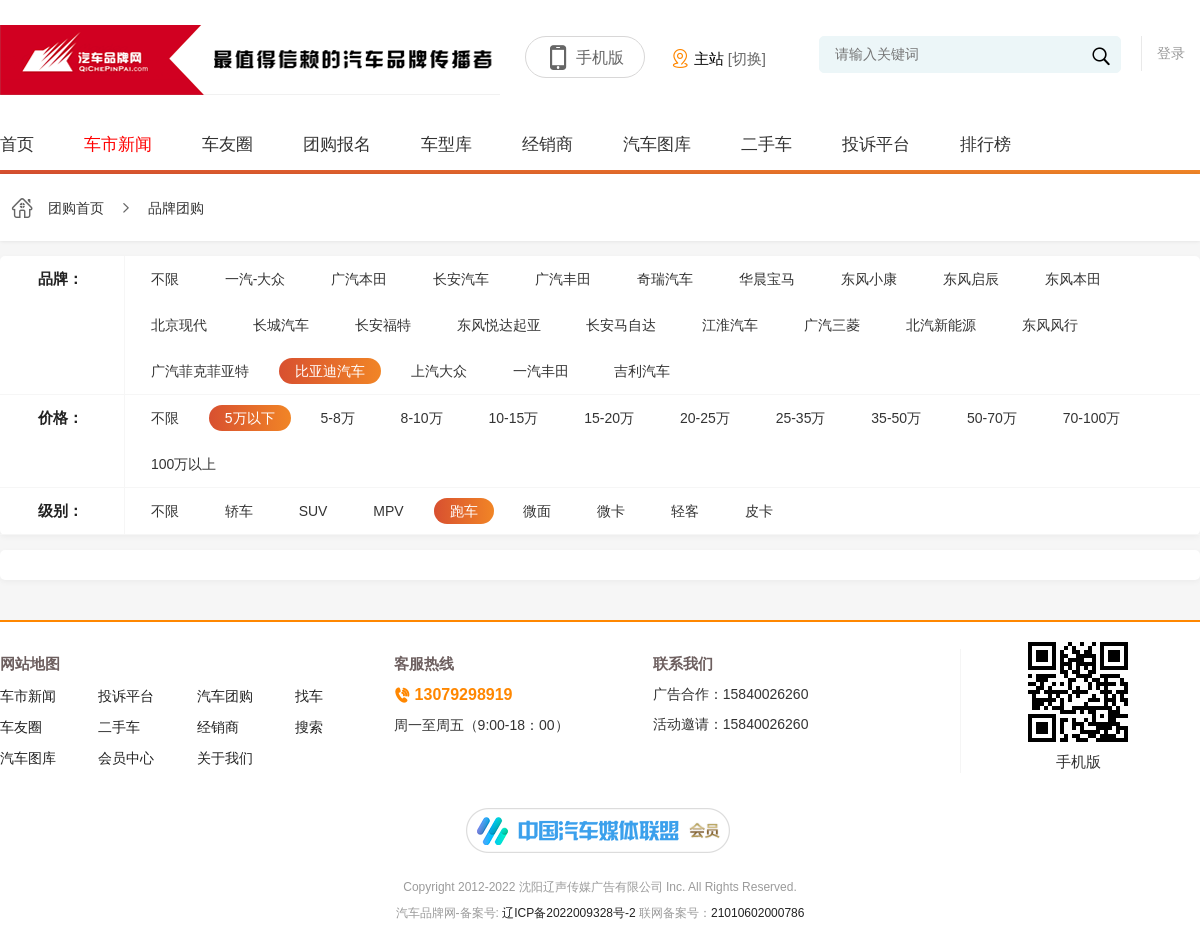 The width and height of the screenshot is (1200, 941). I want to click on 北汽新能源, so click(941, 325).